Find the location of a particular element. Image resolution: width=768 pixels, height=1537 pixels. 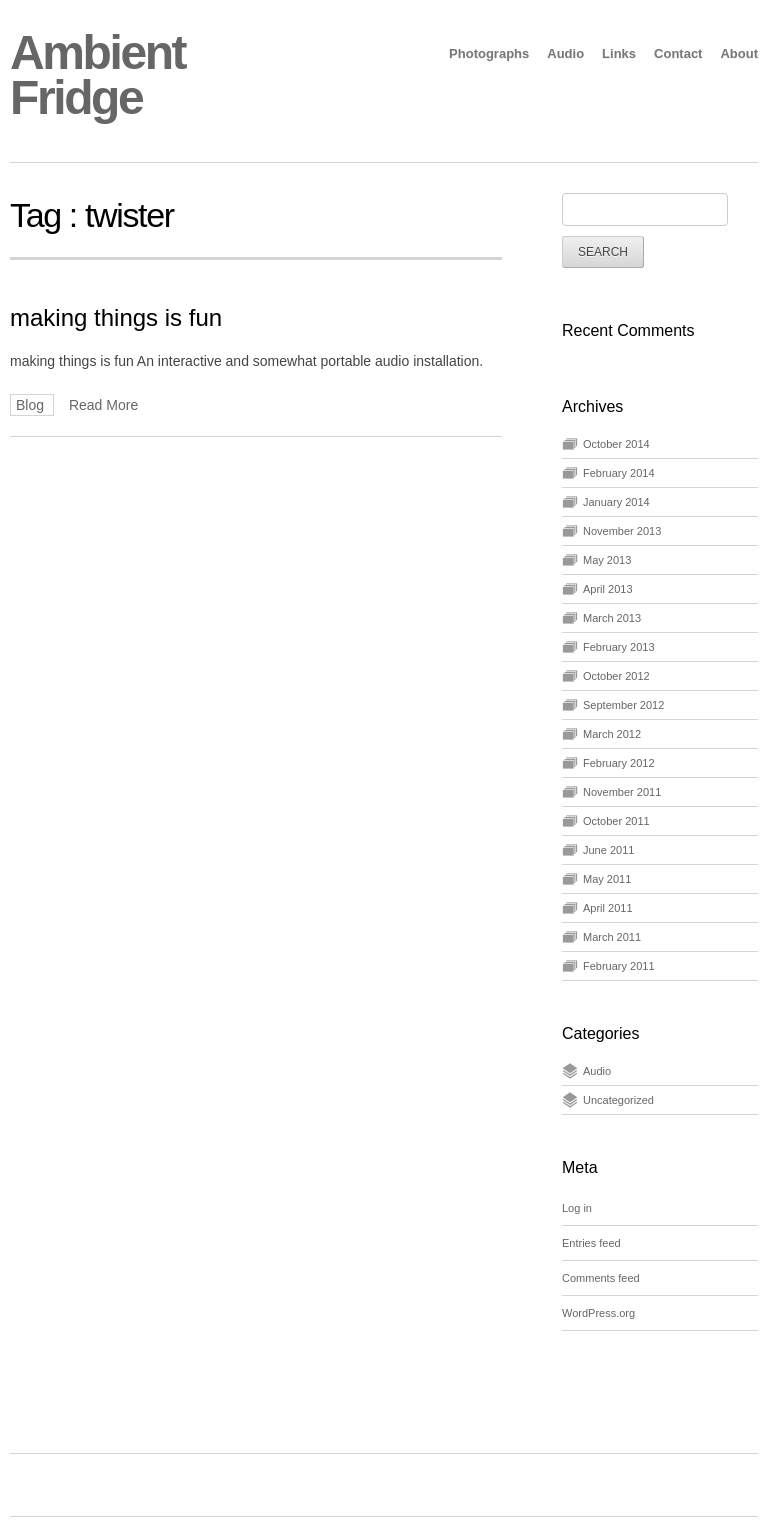

Links is located at coordinates (619, 53).